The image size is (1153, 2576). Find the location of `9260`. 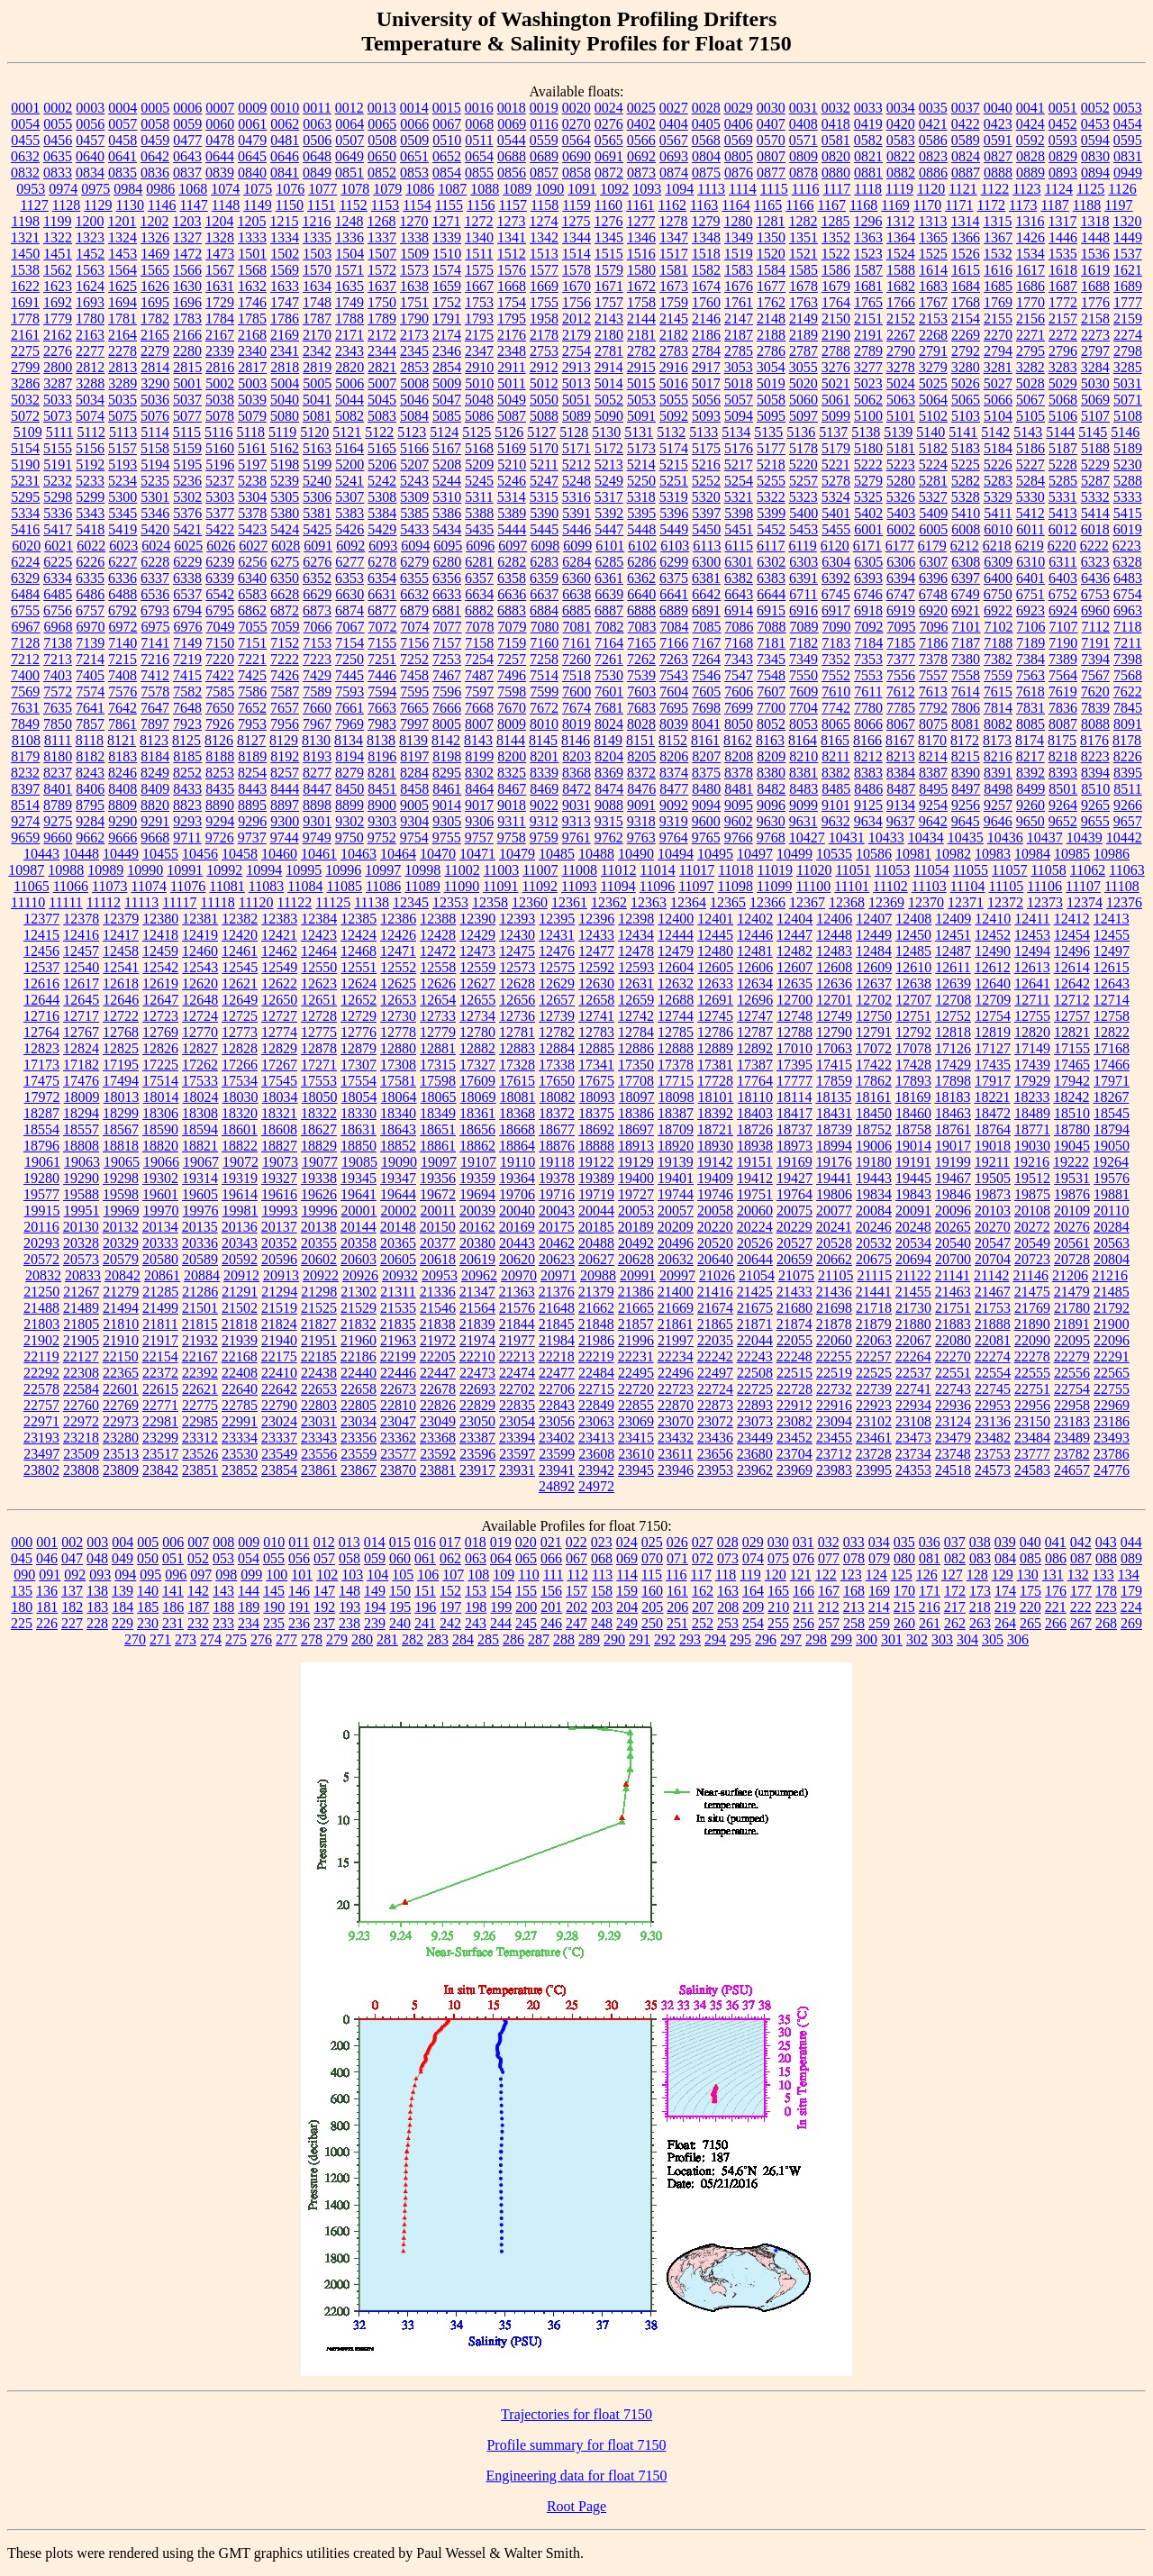

9260 is located at coordinates (1030, 805).